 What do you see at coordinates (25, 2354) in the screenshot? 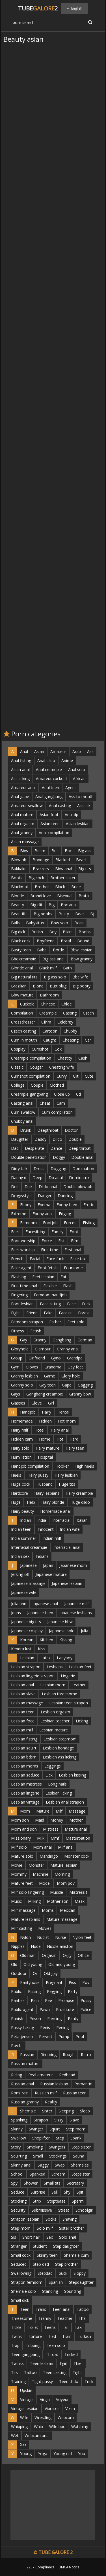
I see `Teen gangbang` at bounding box center [25, 2354].